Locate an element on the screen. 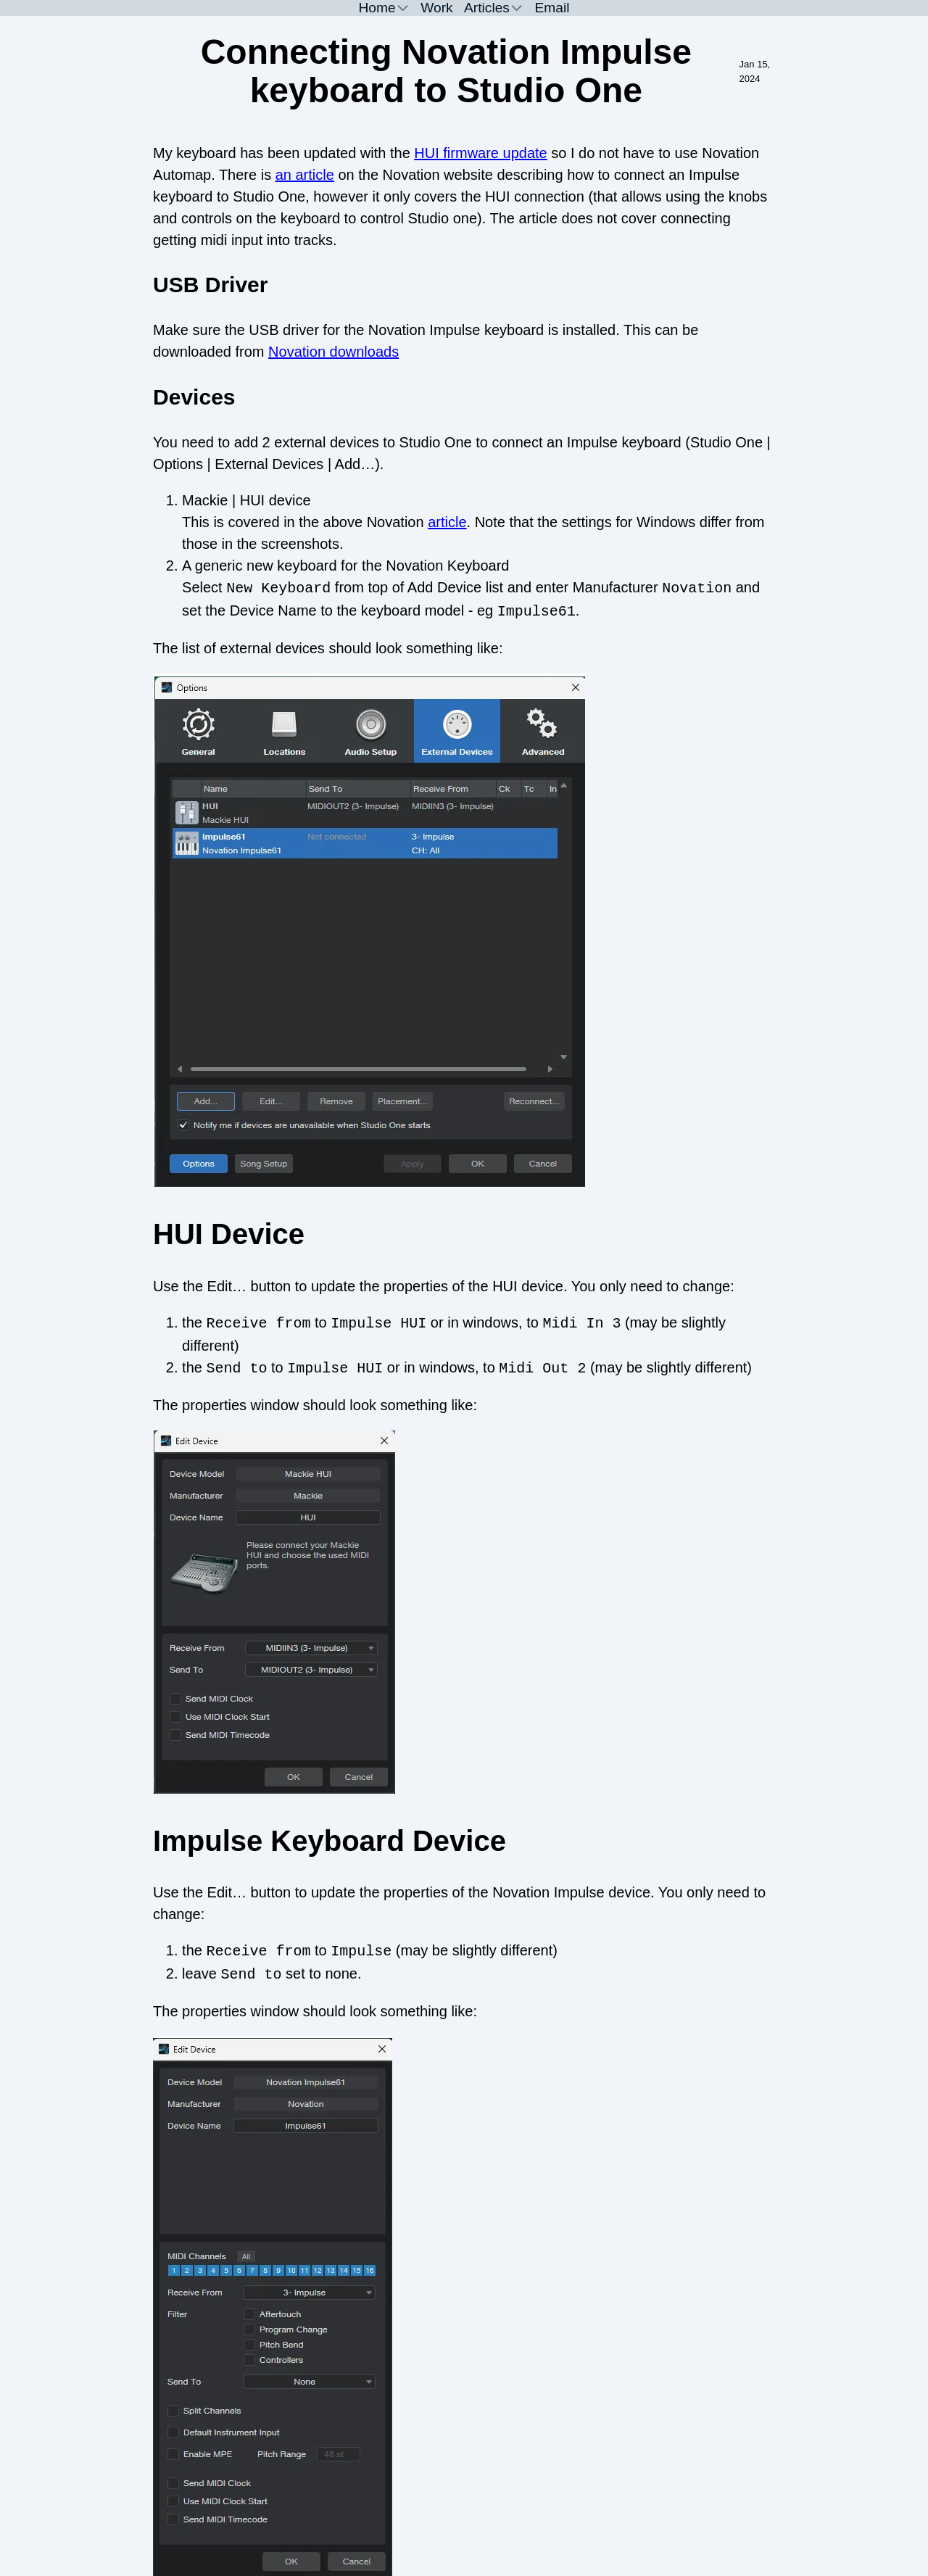  Articles is located at coordinates (487, 7).